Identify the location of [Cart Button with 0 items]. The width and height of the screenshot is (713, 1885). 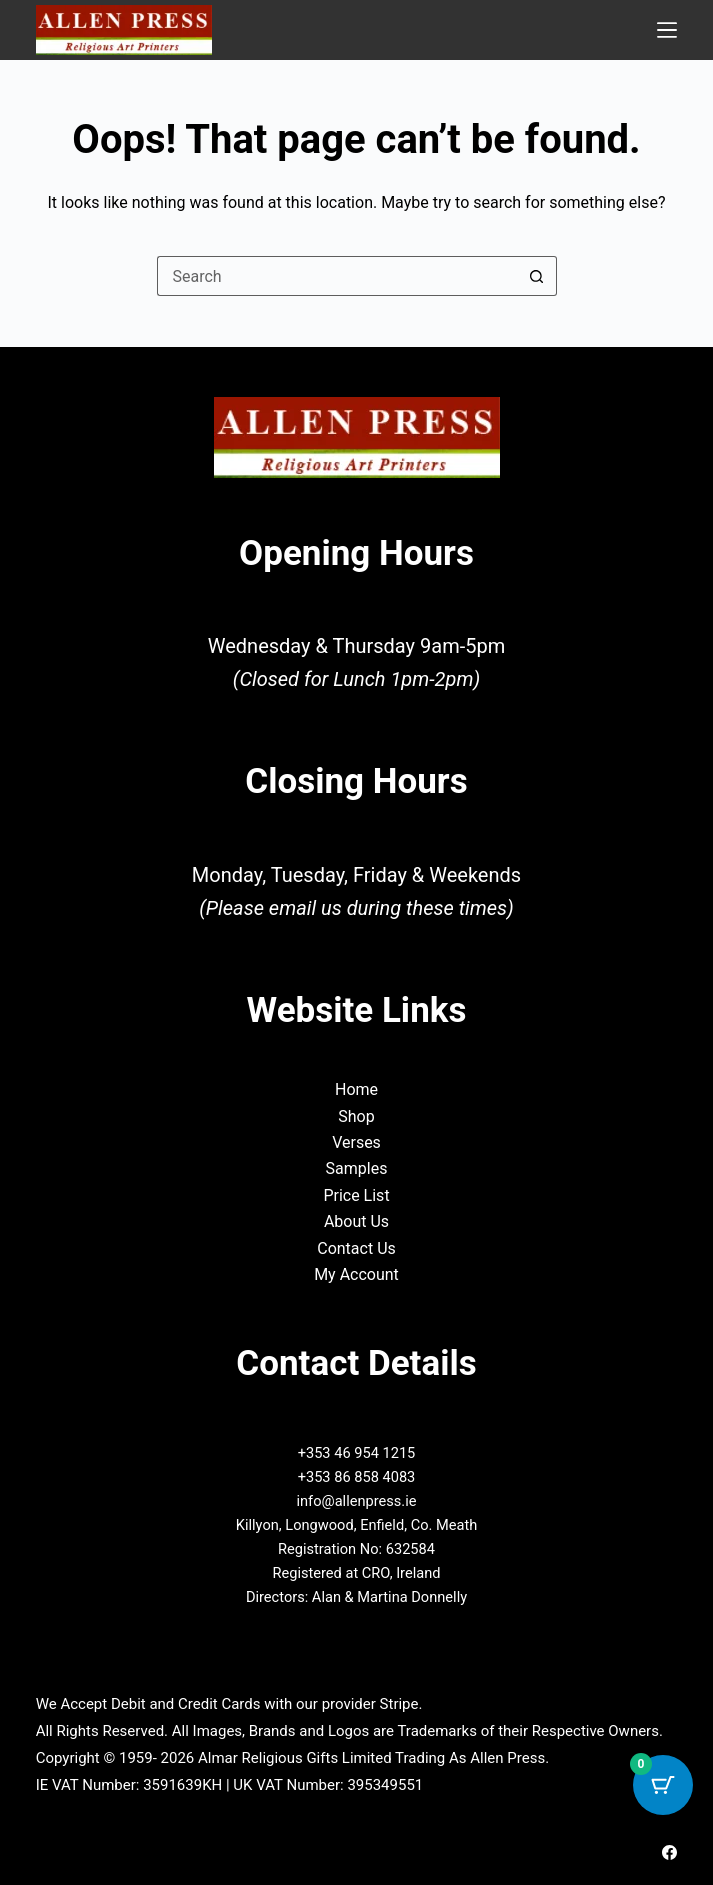
(663, 1785).